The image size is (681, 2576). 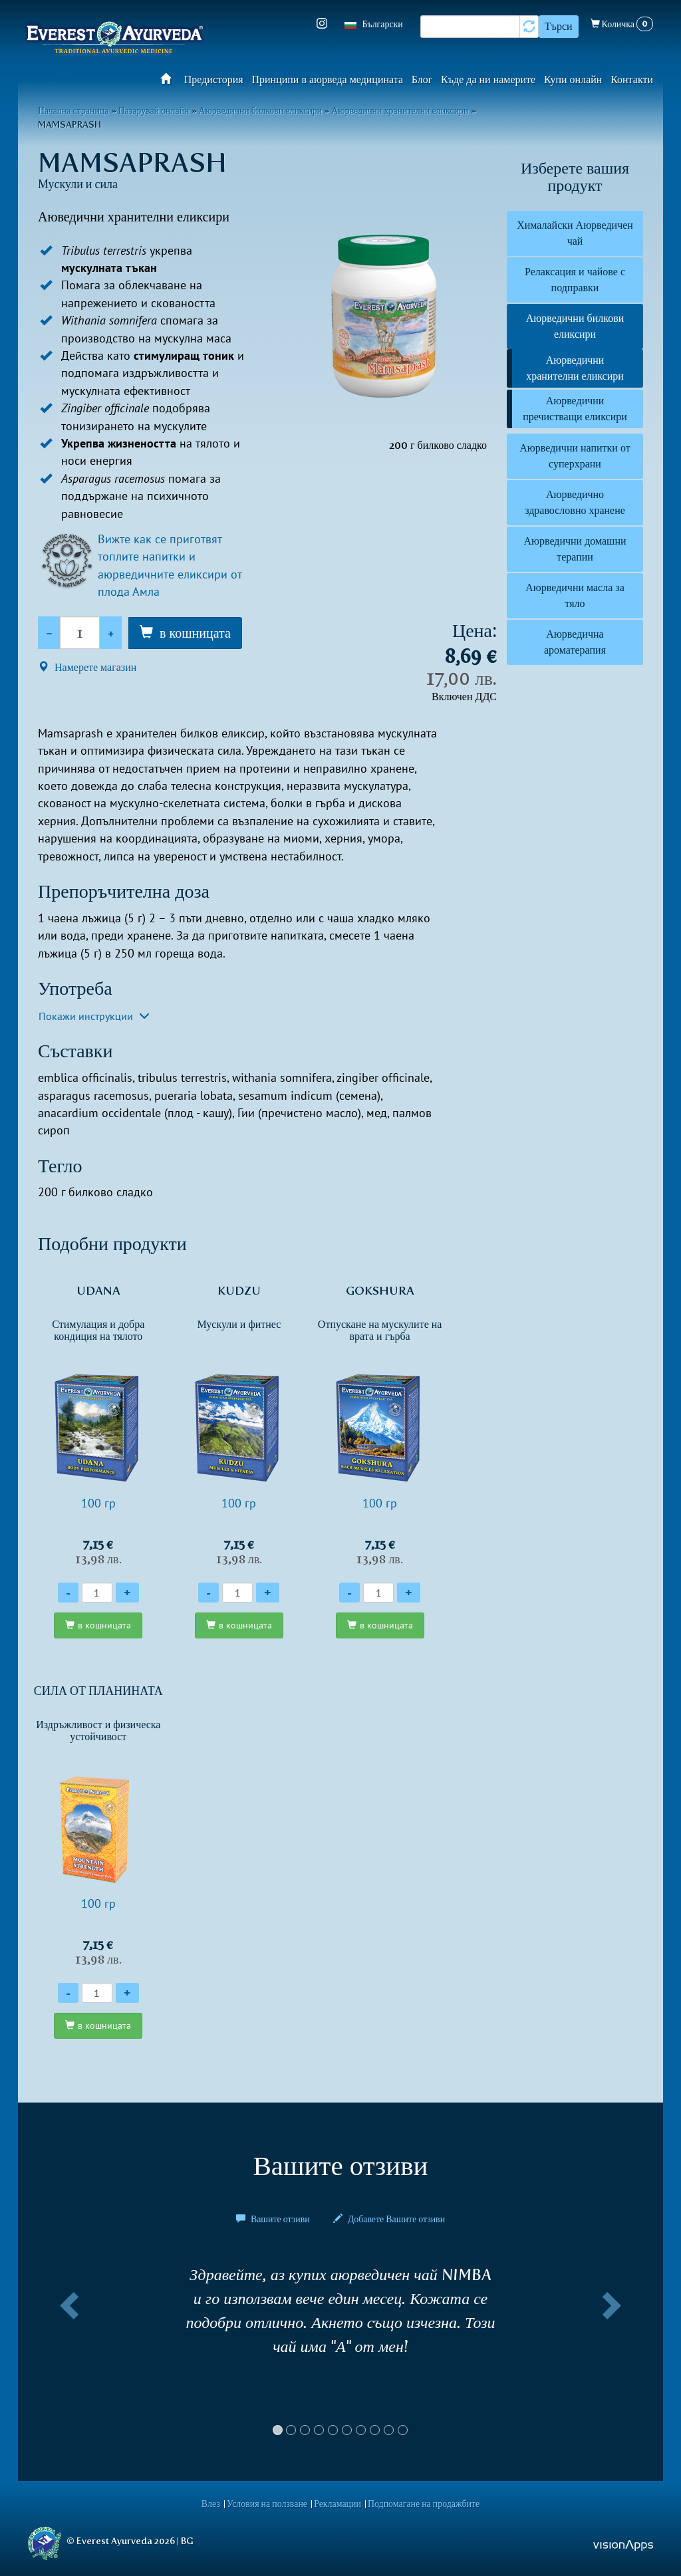 What do you see at coordinates (573, 79) in the screenshot?
I see `Купи онлайн​` at bounding box center [573, 79].